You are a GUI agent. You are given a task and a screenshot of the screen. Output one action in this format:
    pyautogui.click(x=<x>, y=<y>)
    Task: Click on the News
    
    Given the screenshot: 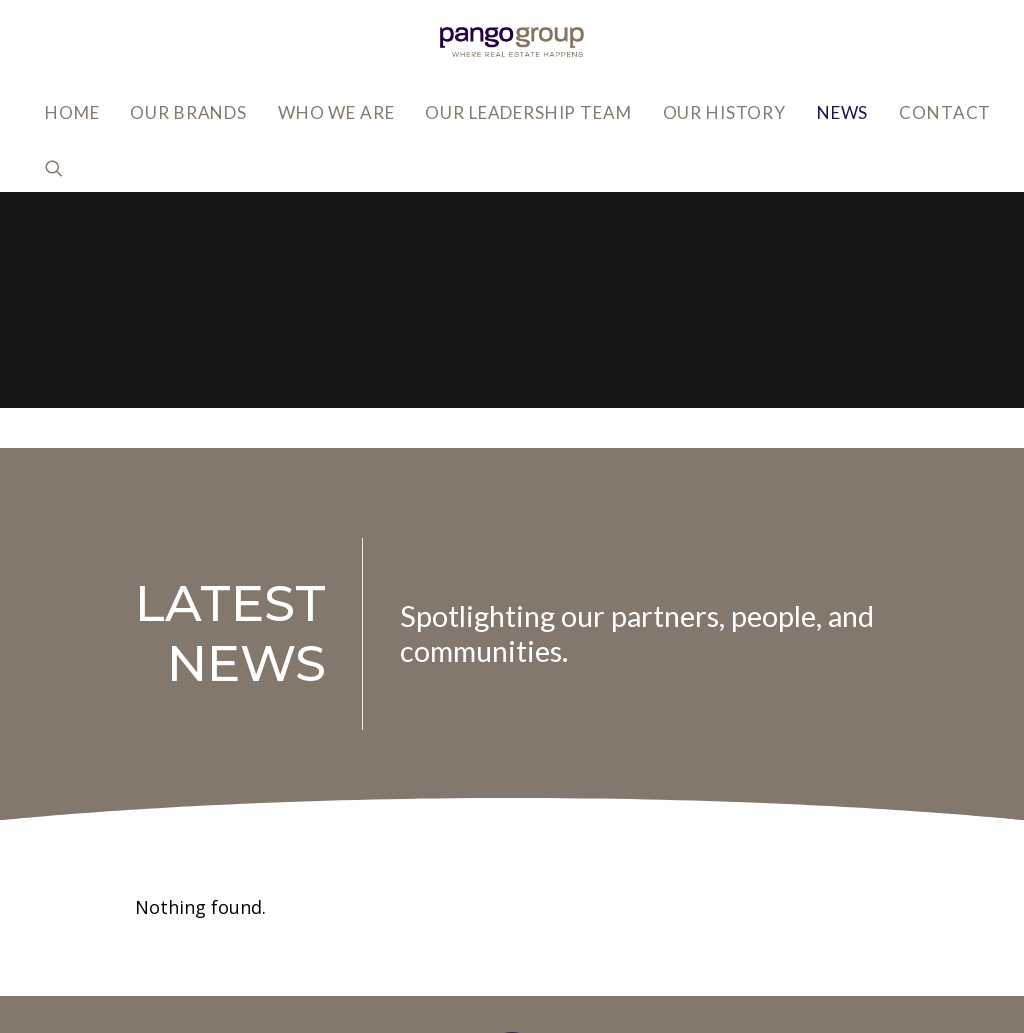 What is the action you would take?
    pyautogui.click(x=842, y=112)
    